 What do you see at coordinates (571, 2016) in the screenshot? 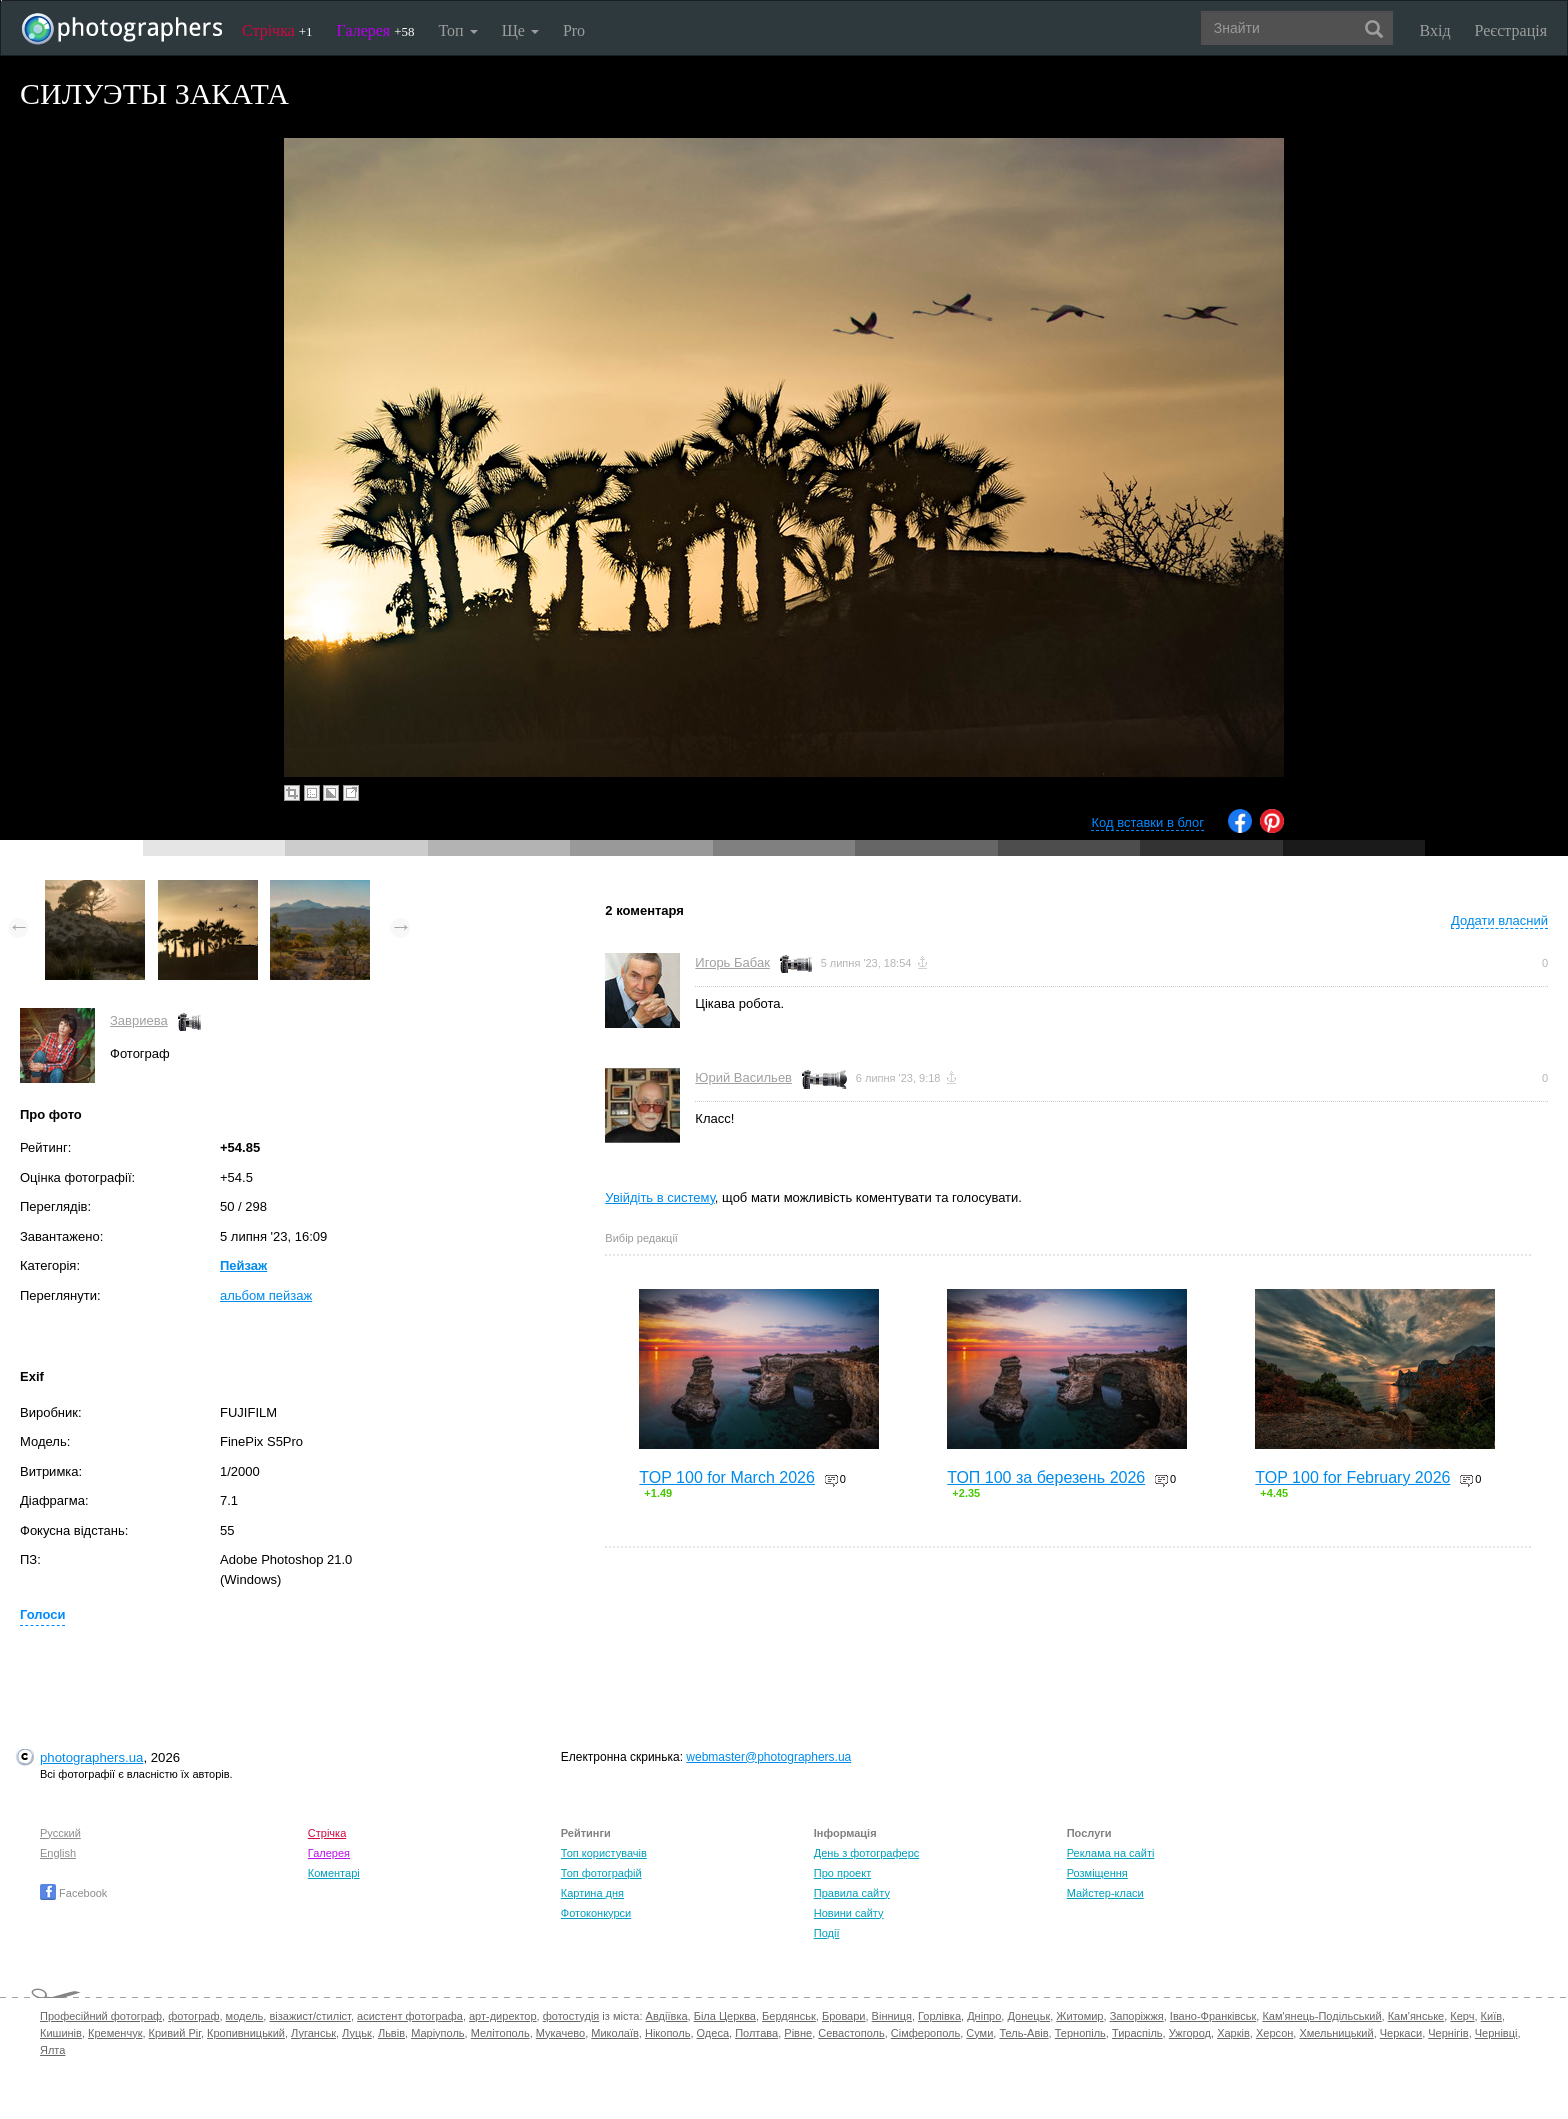
I see `фотостудія` at bounding box center [571, 2016].